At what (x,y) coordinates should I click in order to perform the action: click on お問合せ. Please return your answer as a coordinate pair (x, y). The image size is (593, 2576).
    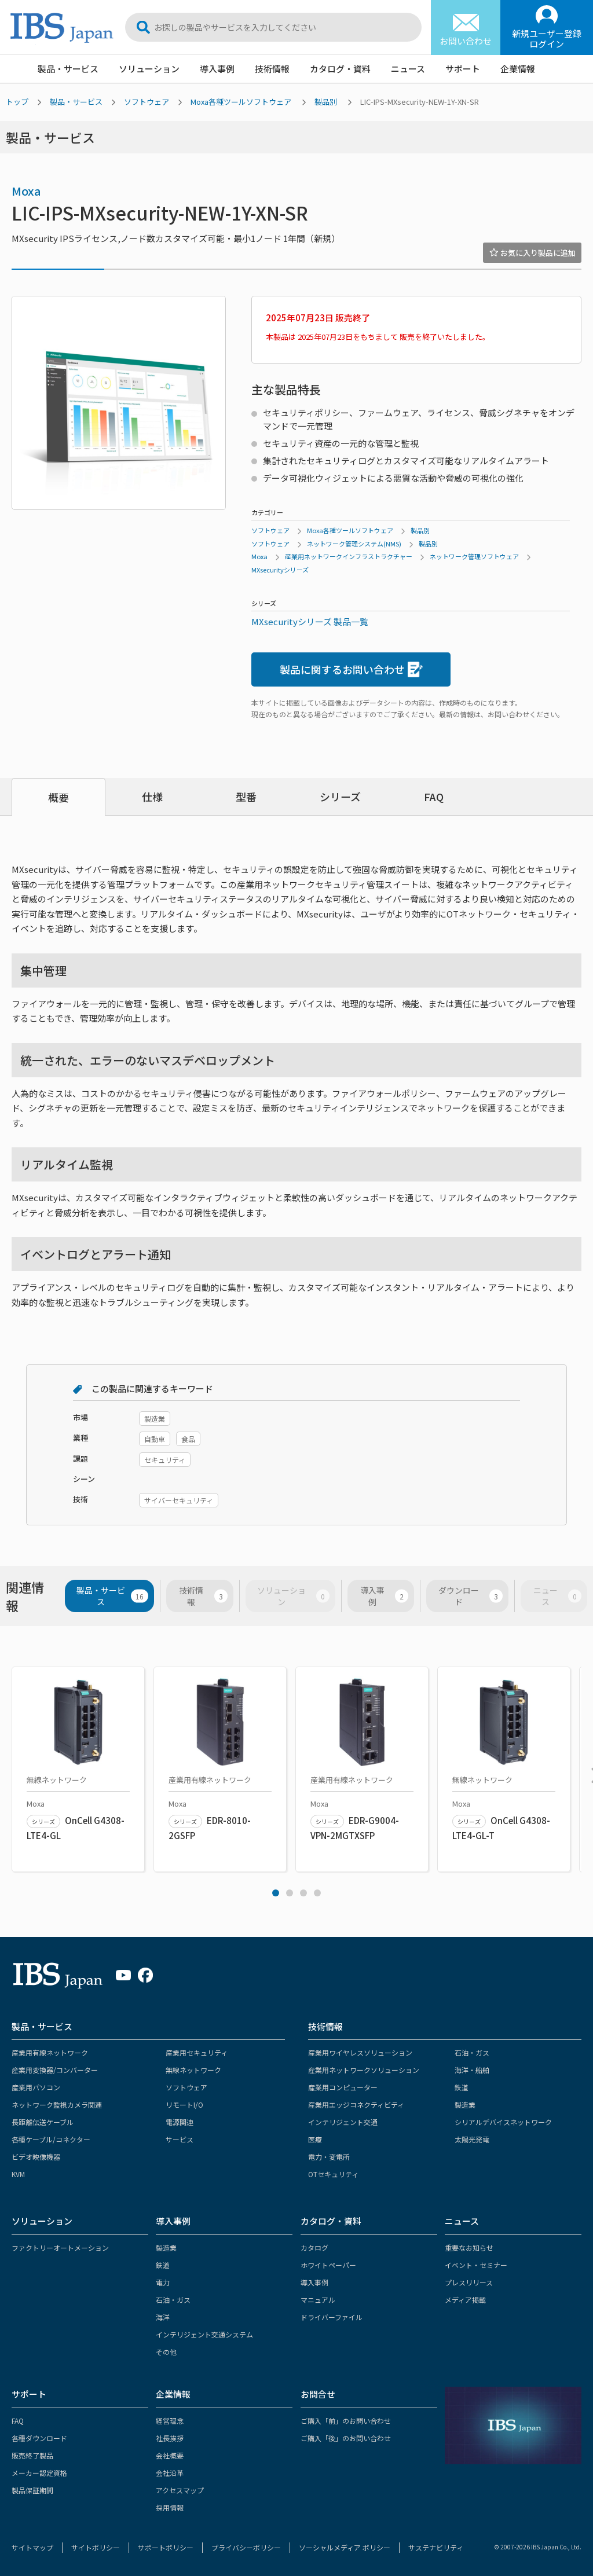
    Looking at the image, I should click on (318, 2394).